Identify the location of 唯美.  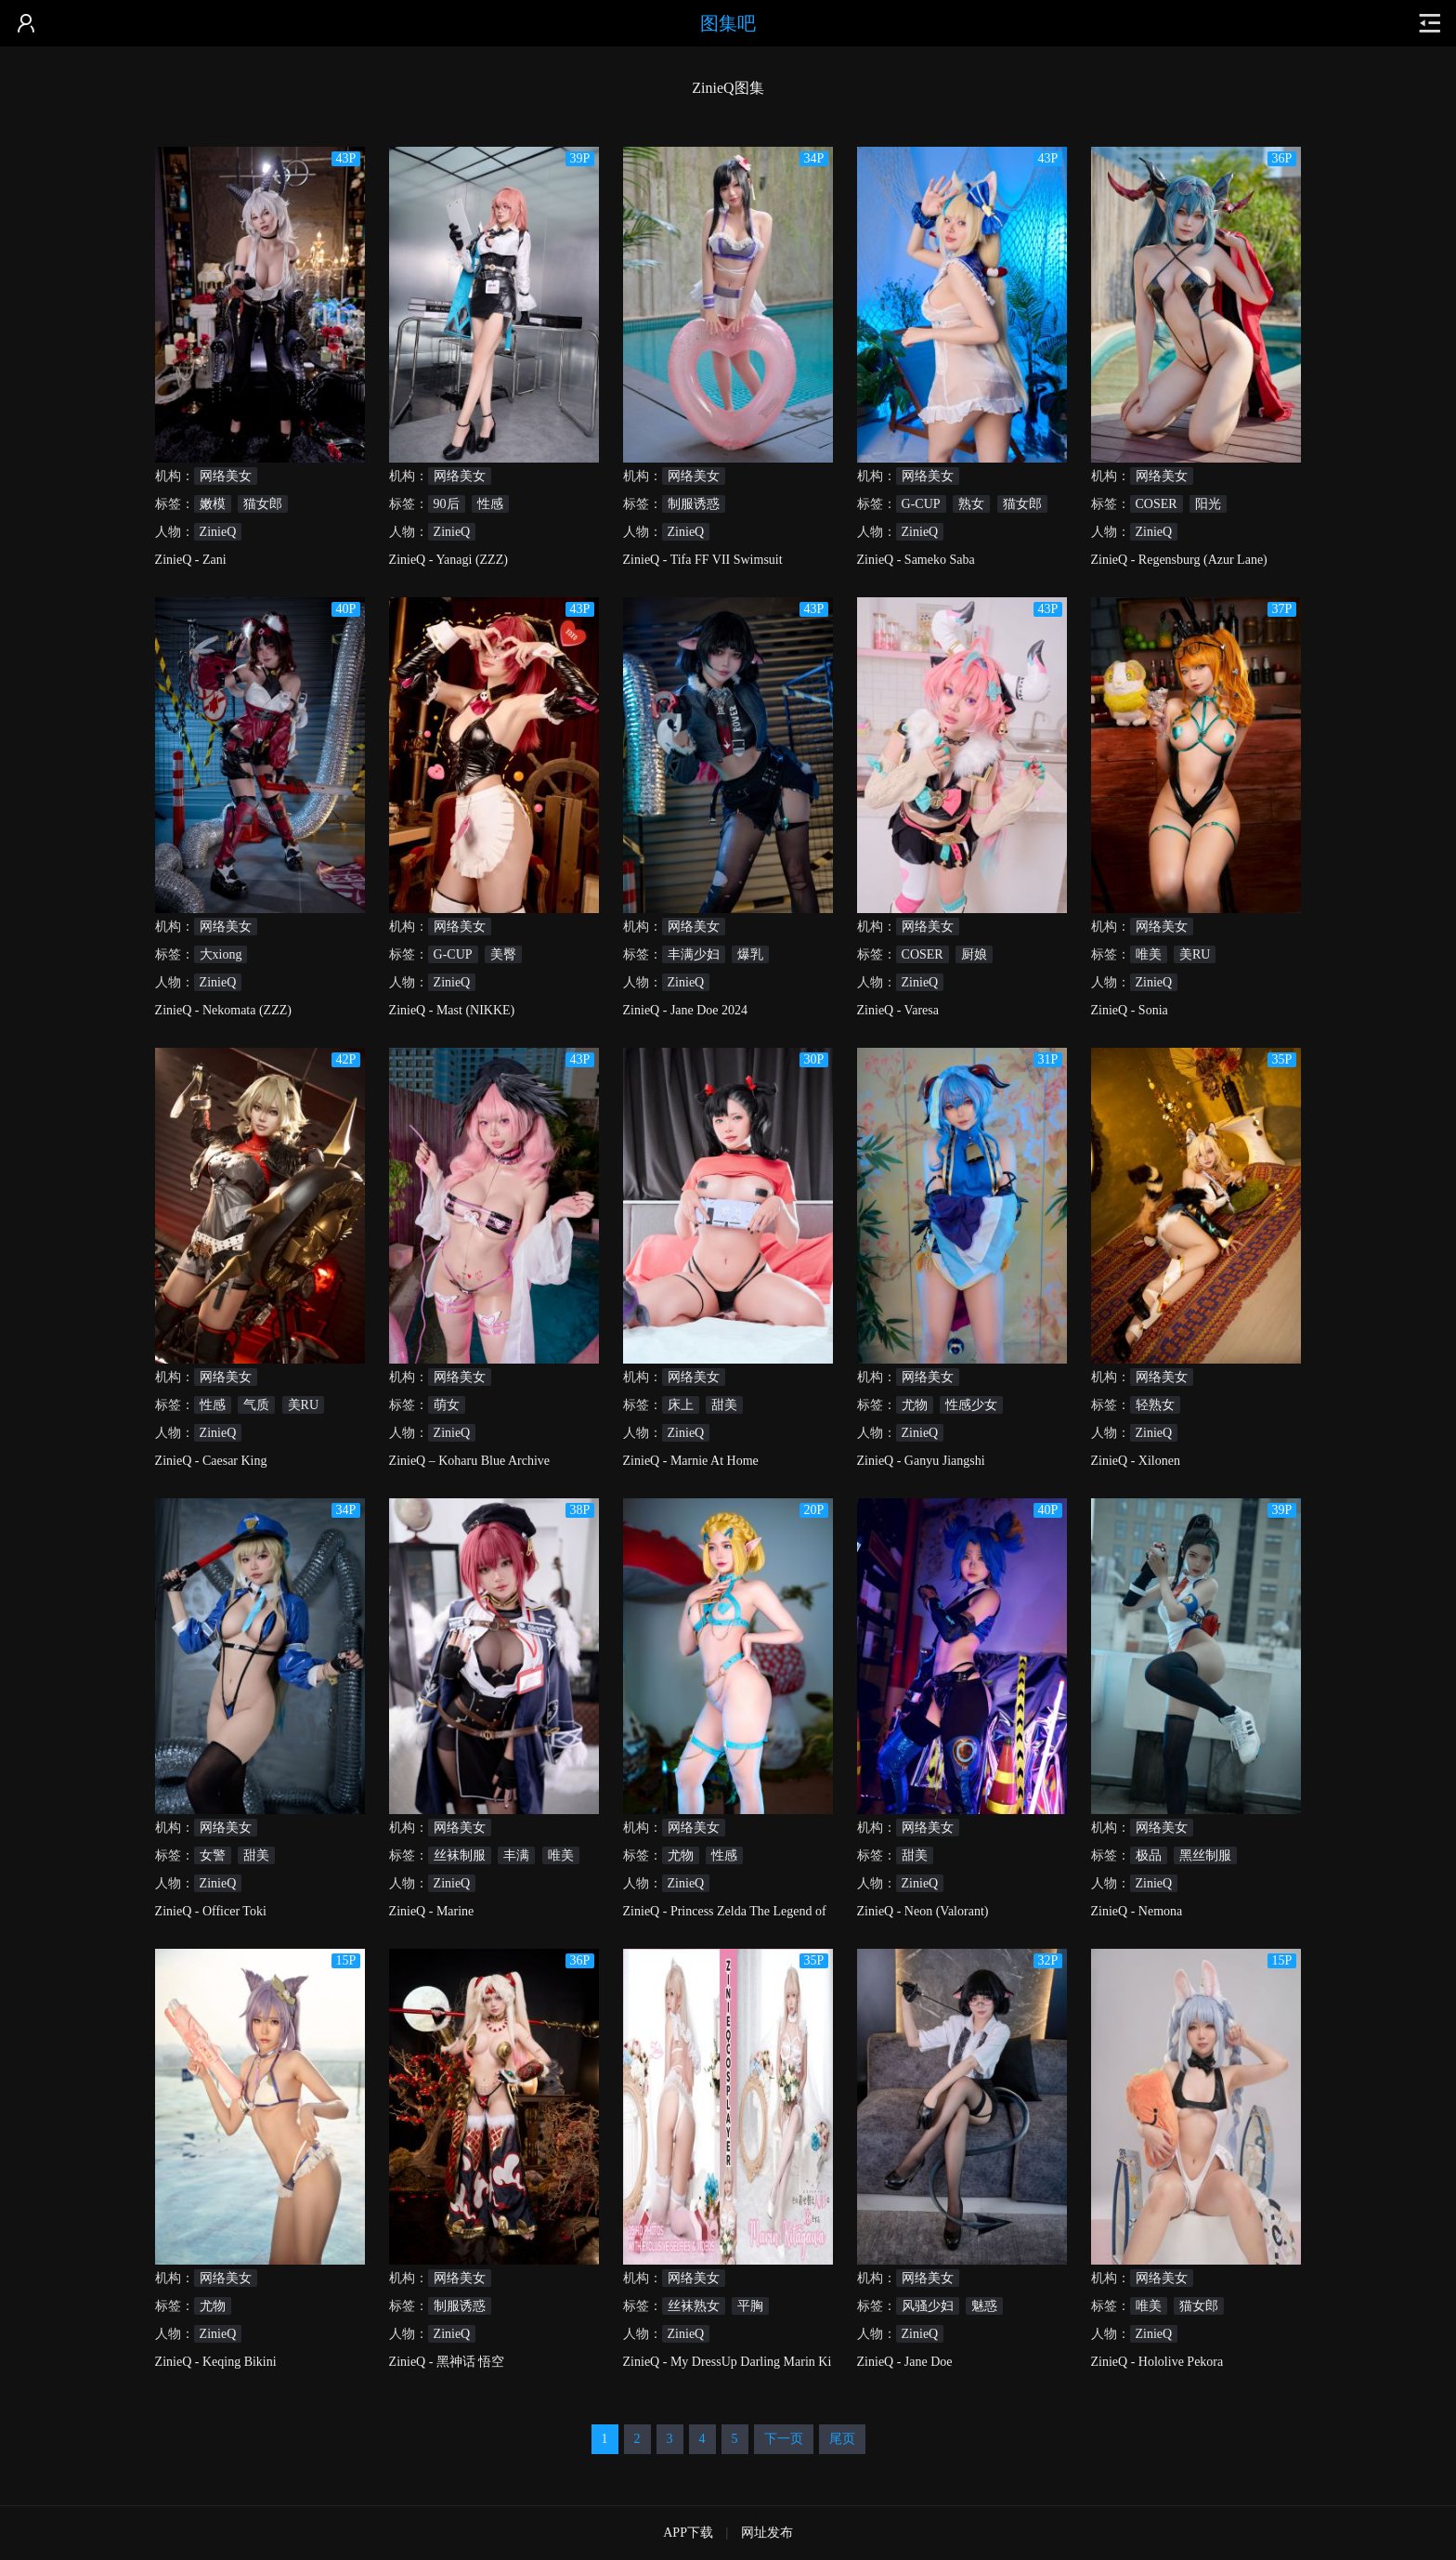
(1149, 954).